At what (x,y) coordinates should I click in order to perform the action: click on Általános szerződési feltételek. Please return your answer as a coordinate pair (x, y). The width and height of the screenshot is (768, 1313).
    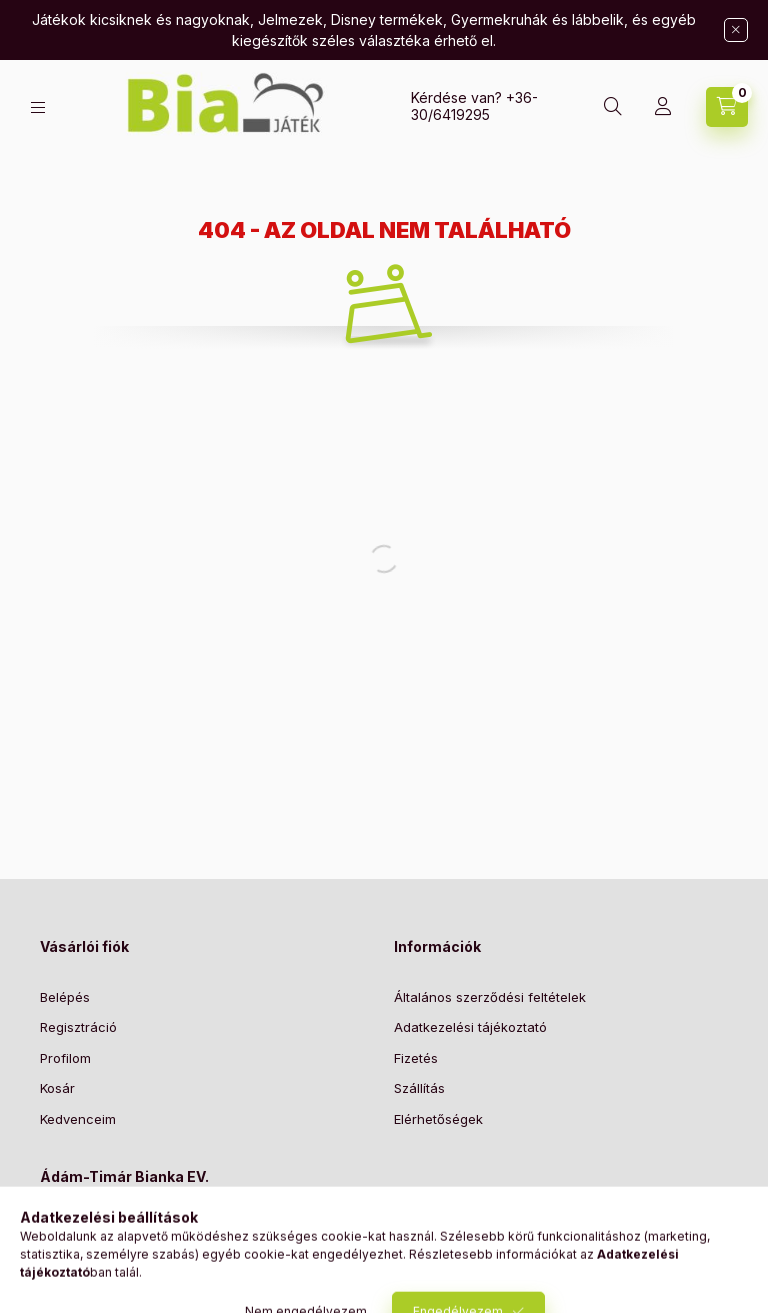
    Looking at the image, I should click on (490, 997).